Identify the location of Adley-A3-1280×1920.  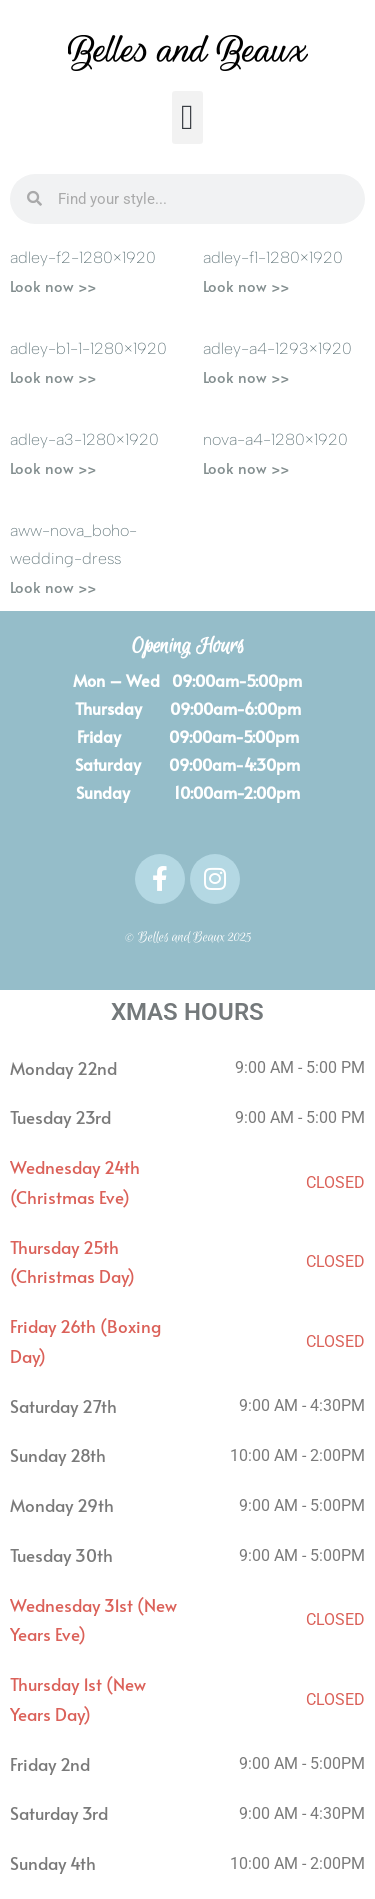
(84, 439).